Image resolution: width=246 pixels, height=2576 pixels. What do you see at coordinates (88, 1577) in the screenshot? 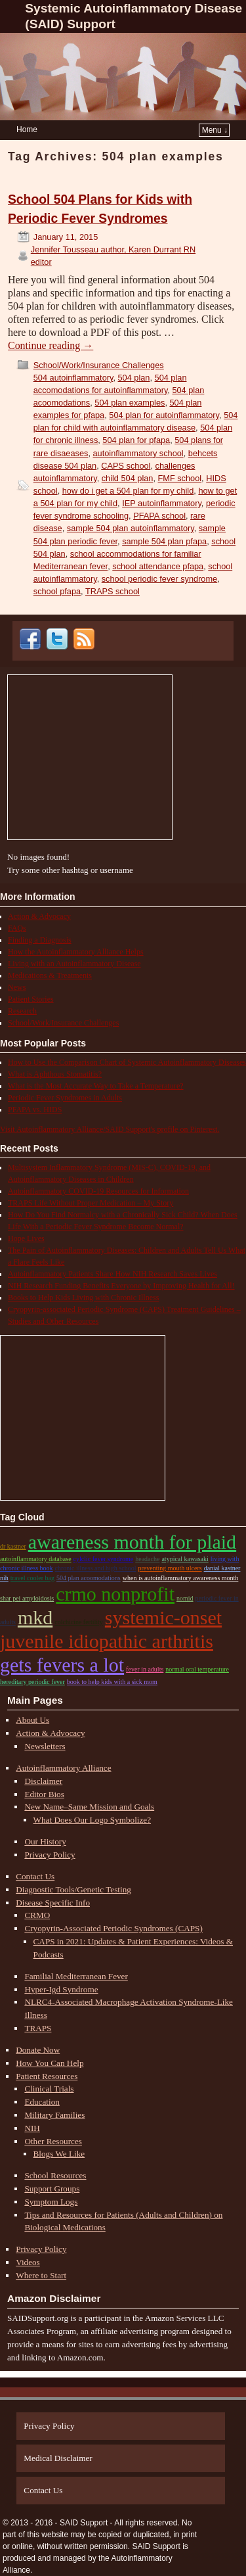
I see `504 plan acoomodations` at bounding box center [88, 1577].